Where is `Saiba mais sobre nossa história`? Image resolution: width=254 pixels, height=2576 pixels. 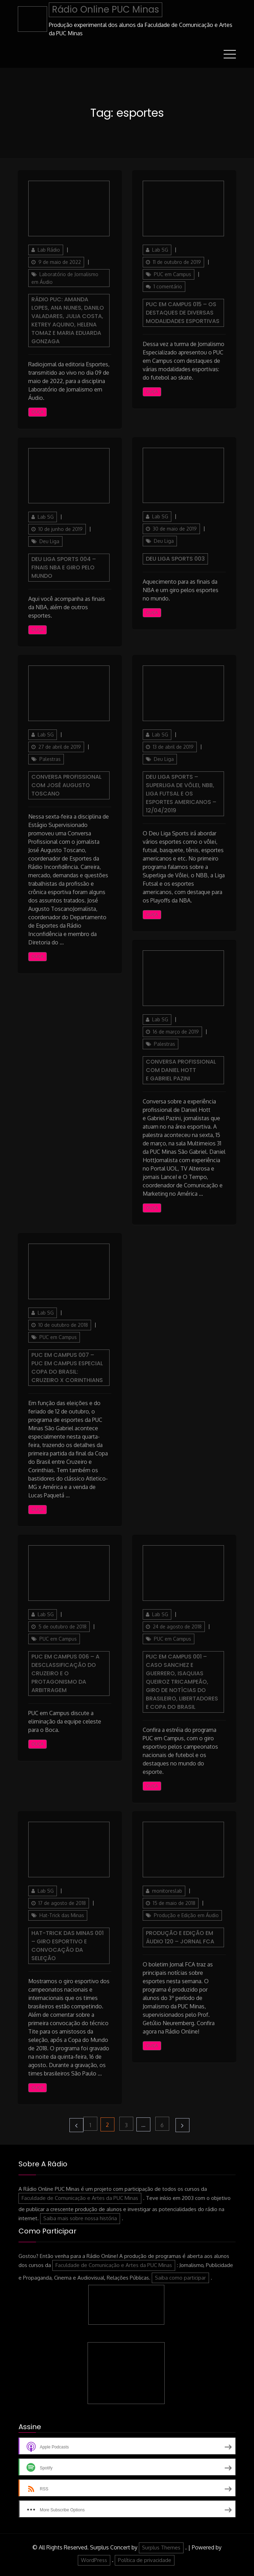
Saiba mais sobre nossa história is located at coordinates (80, 2218).